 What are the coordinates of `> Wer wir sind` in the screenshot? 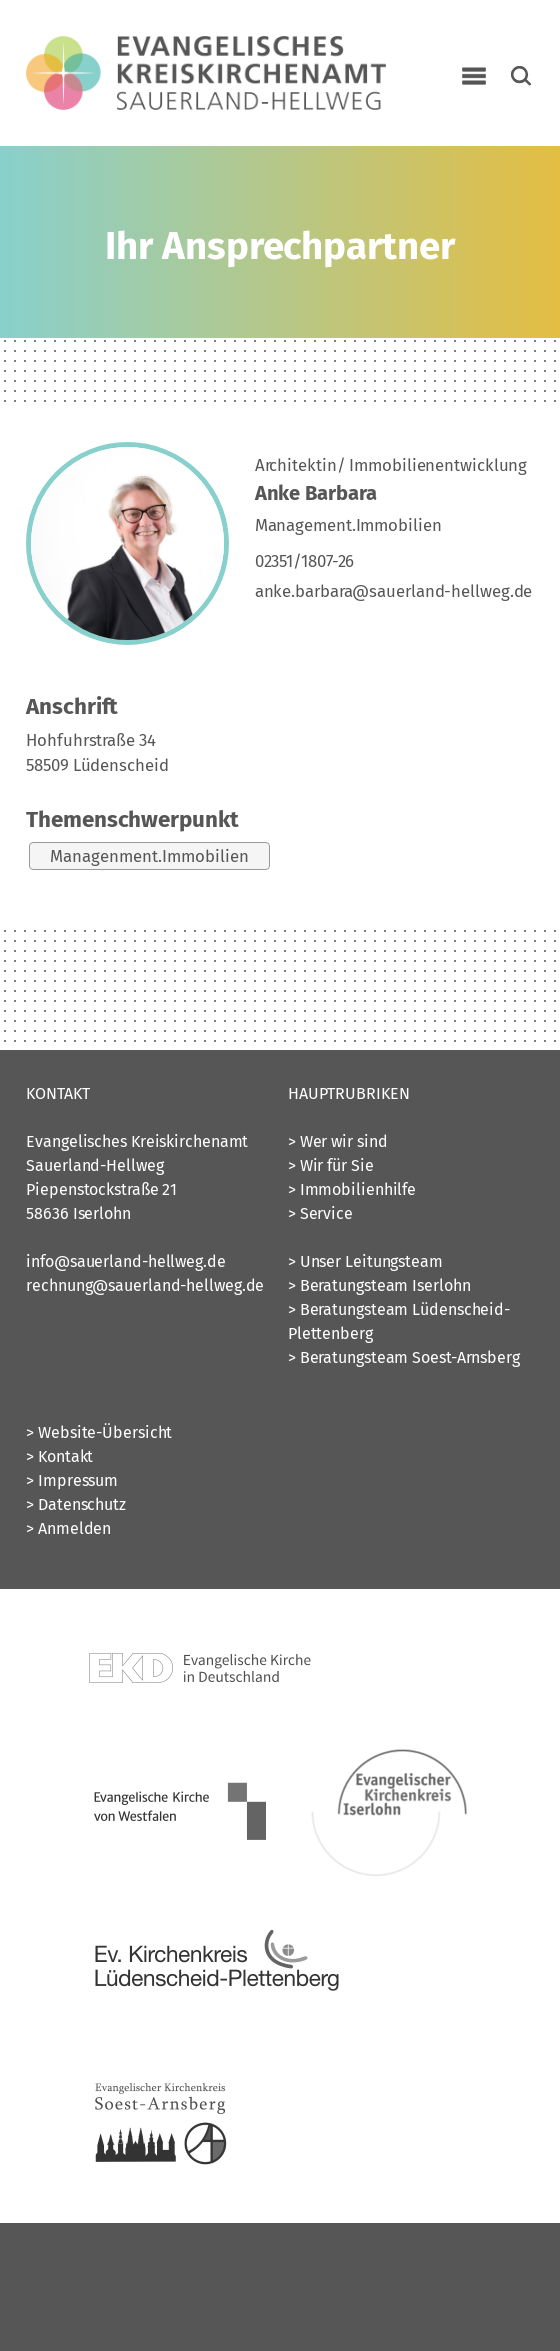 It's located at (338, 1141).